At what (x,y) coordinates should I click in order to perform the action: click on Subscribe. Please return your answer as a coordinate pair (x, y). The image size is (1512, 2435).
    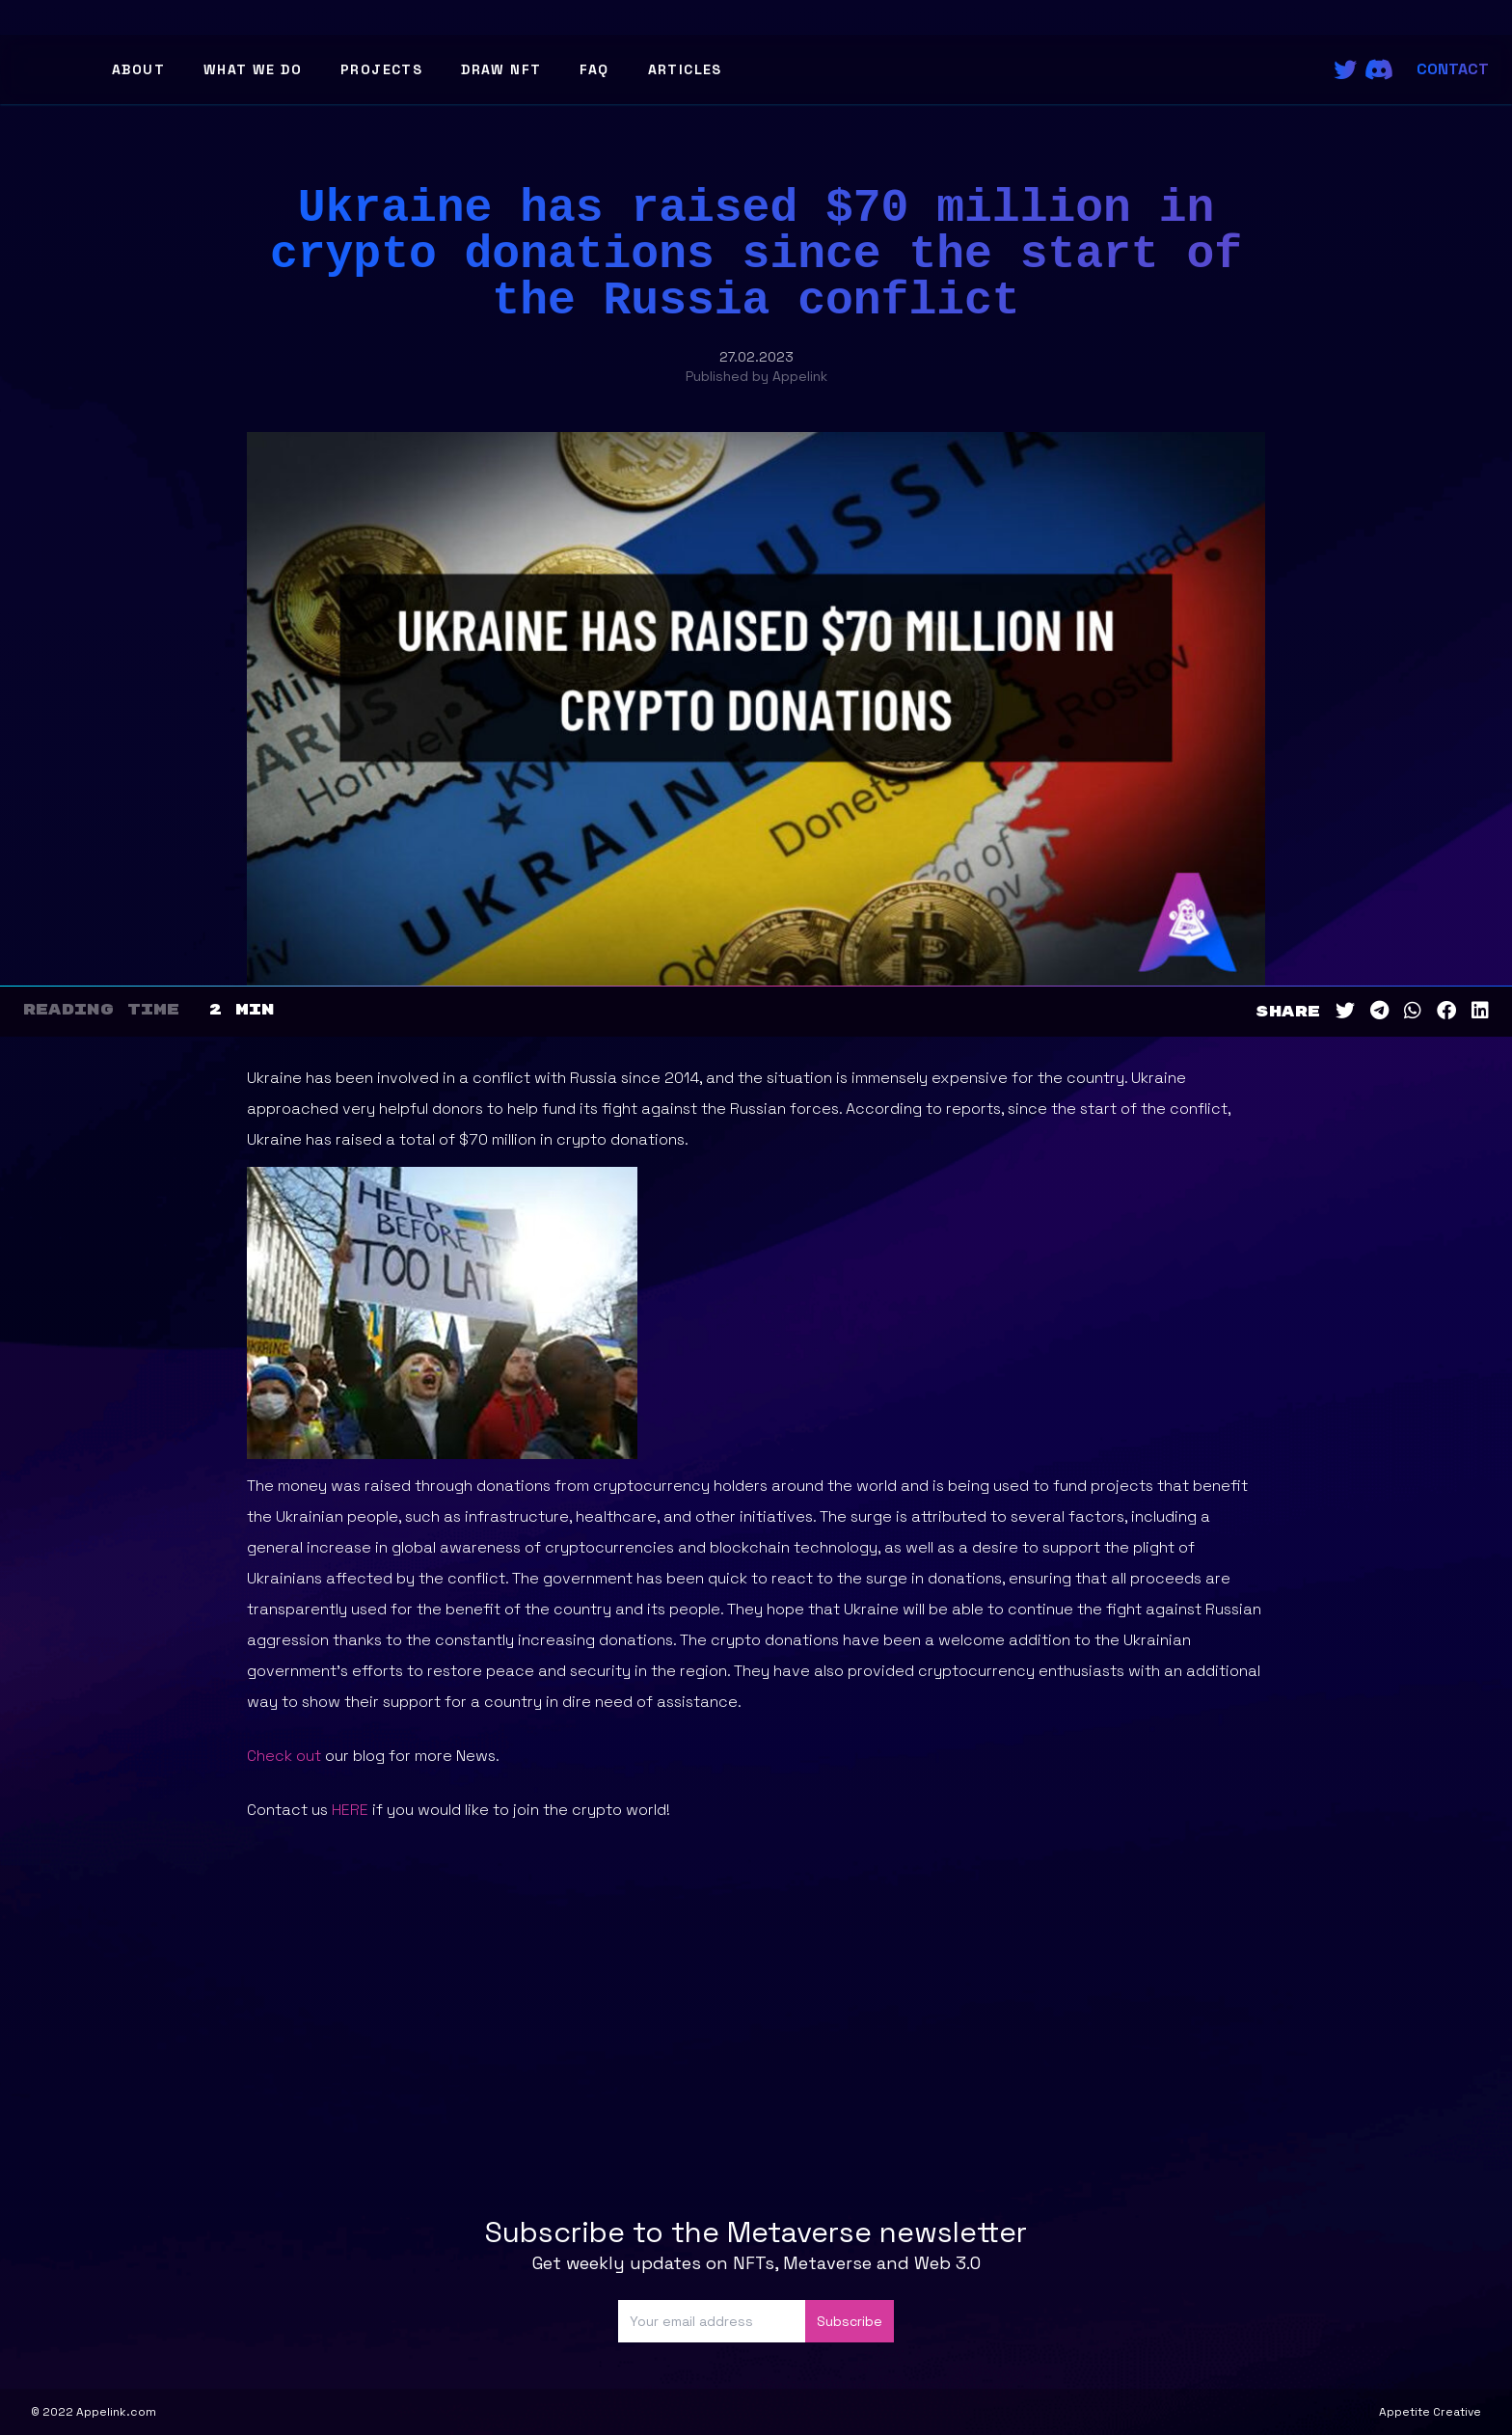
    Looking at the image, I should click on (849, 2321).